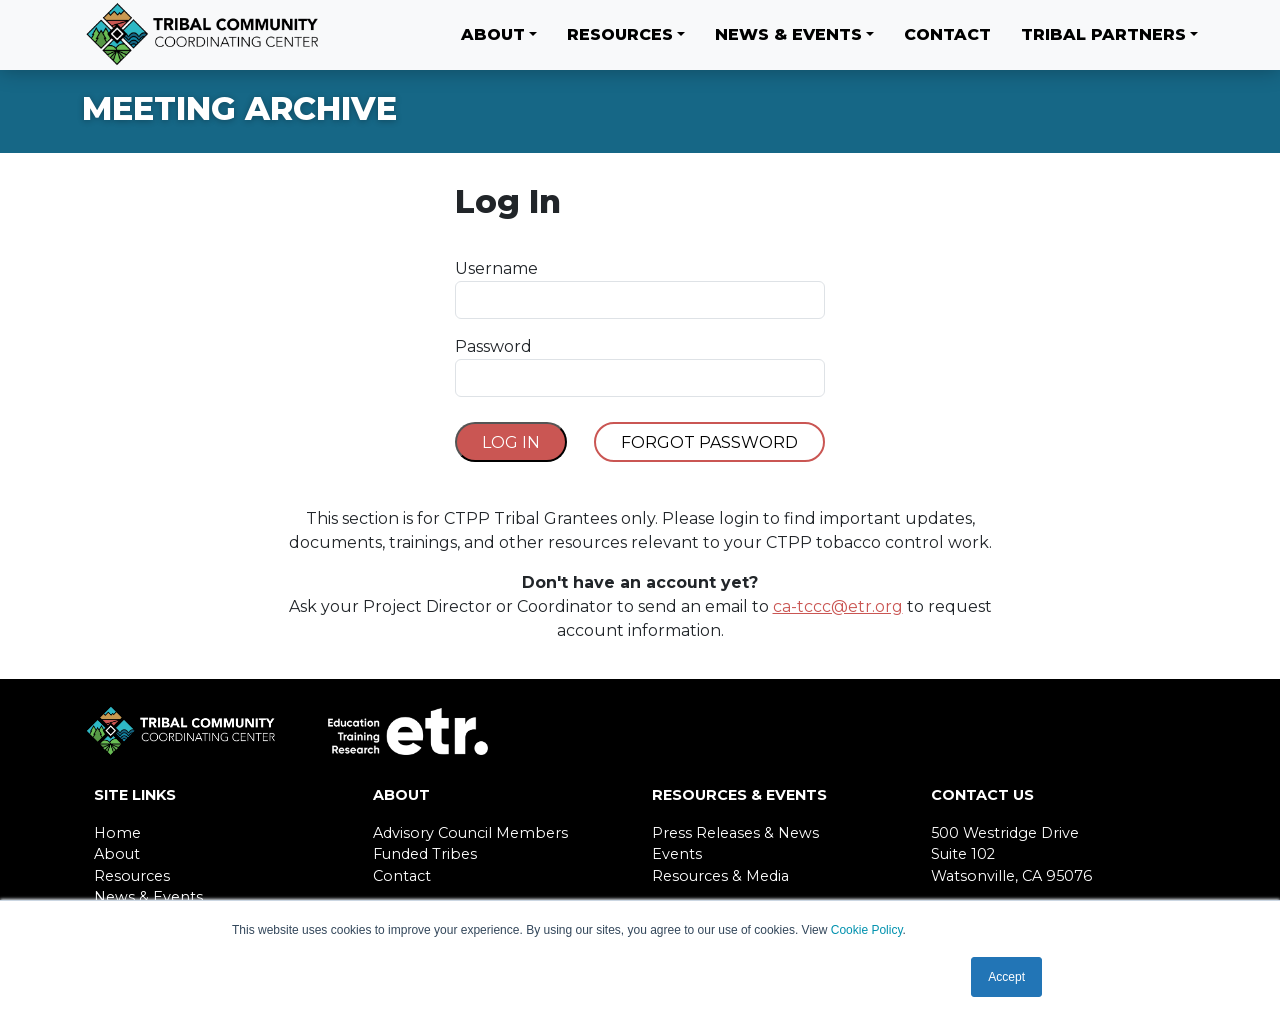 This screenshot has height=1023, width=1280. Describe the element at coordinates (117, 833) in the screenshot. I see `Home` at that location.